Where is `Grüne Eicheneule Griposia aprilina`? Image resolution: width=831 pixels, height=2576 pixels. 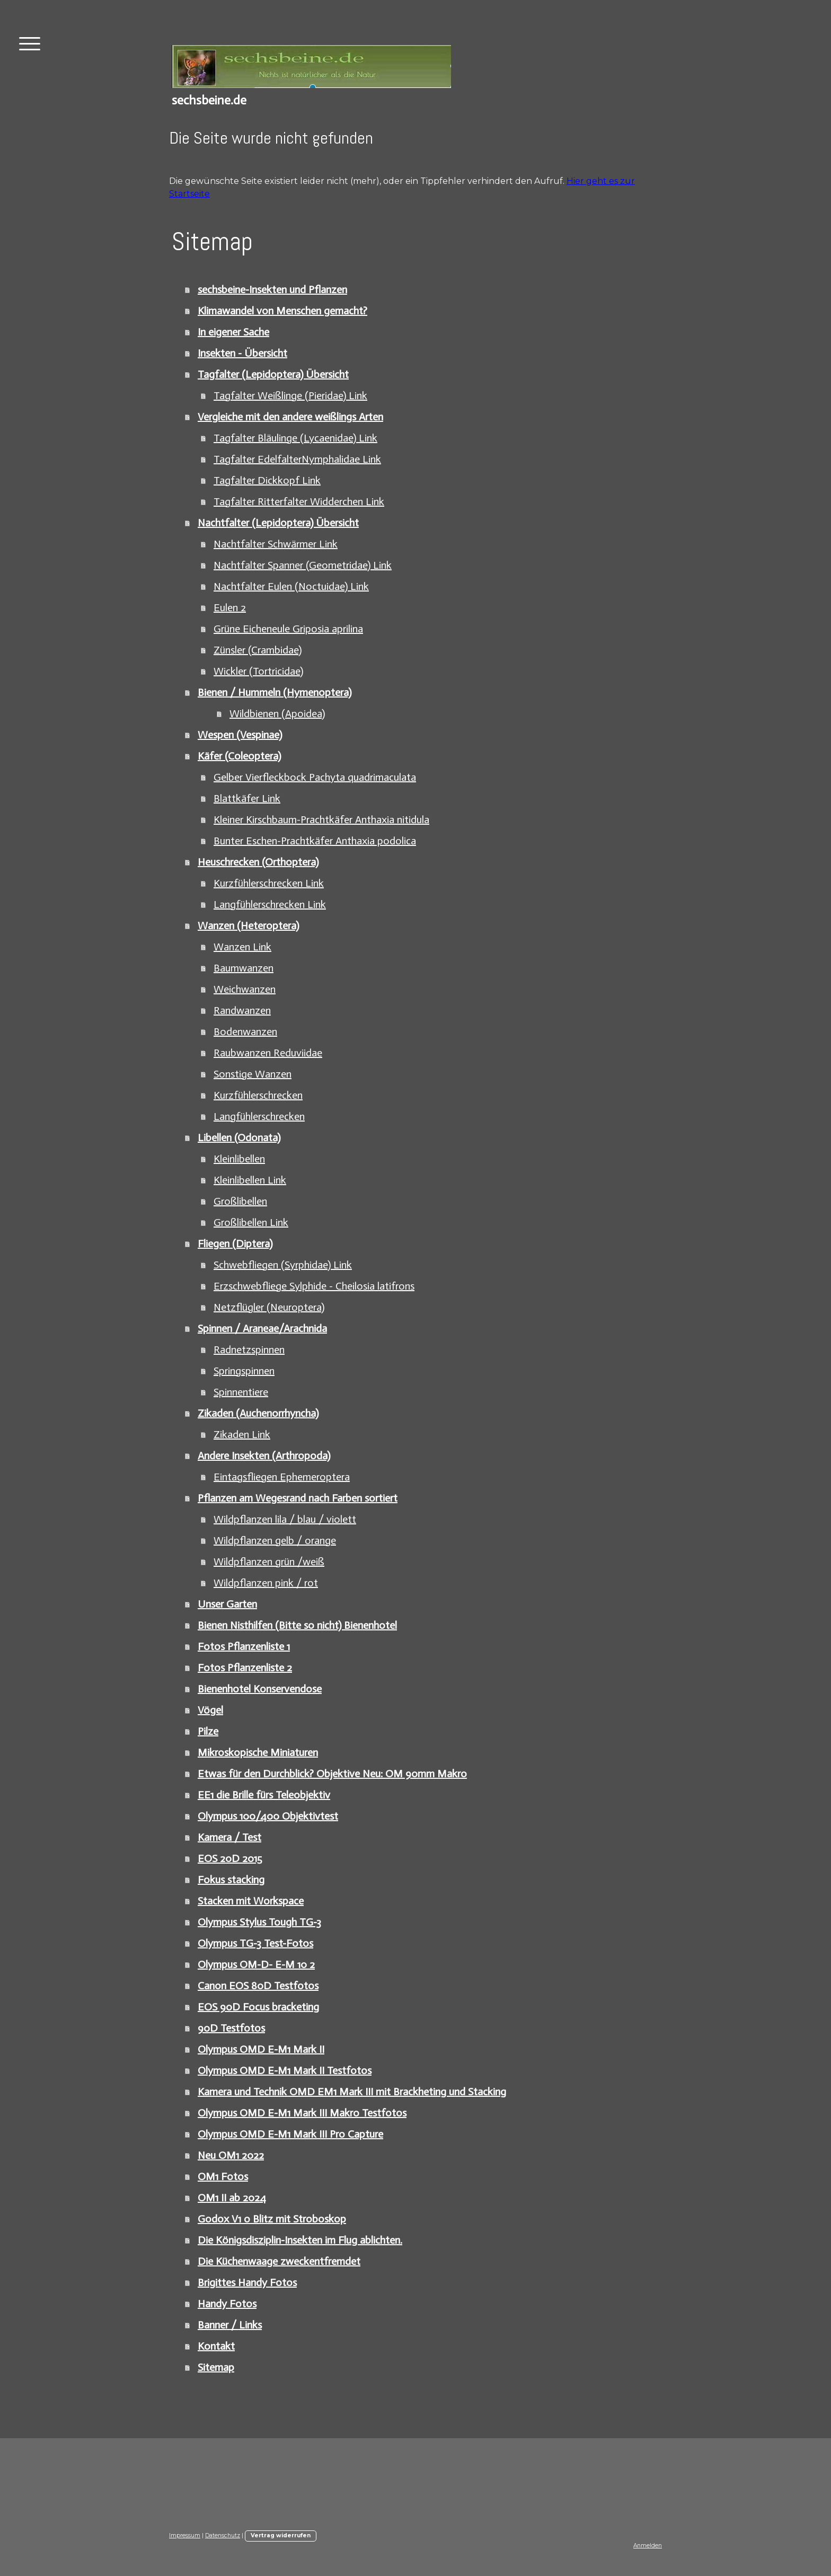
Grüne Eicheneule Griposia aprilina is located at coordinates (288, 628).